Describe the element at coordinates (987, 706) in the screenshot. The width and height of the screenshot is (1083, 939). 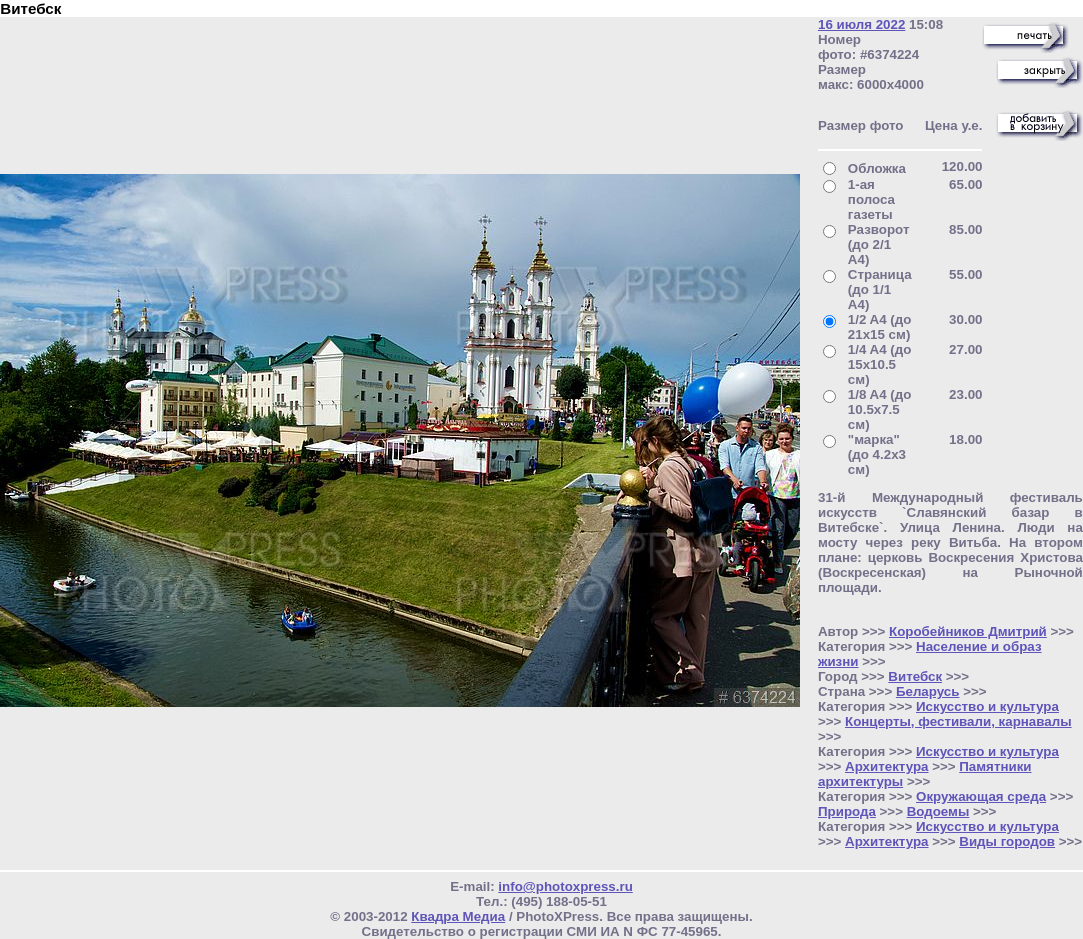
I see `Искусство и культура` at that location.